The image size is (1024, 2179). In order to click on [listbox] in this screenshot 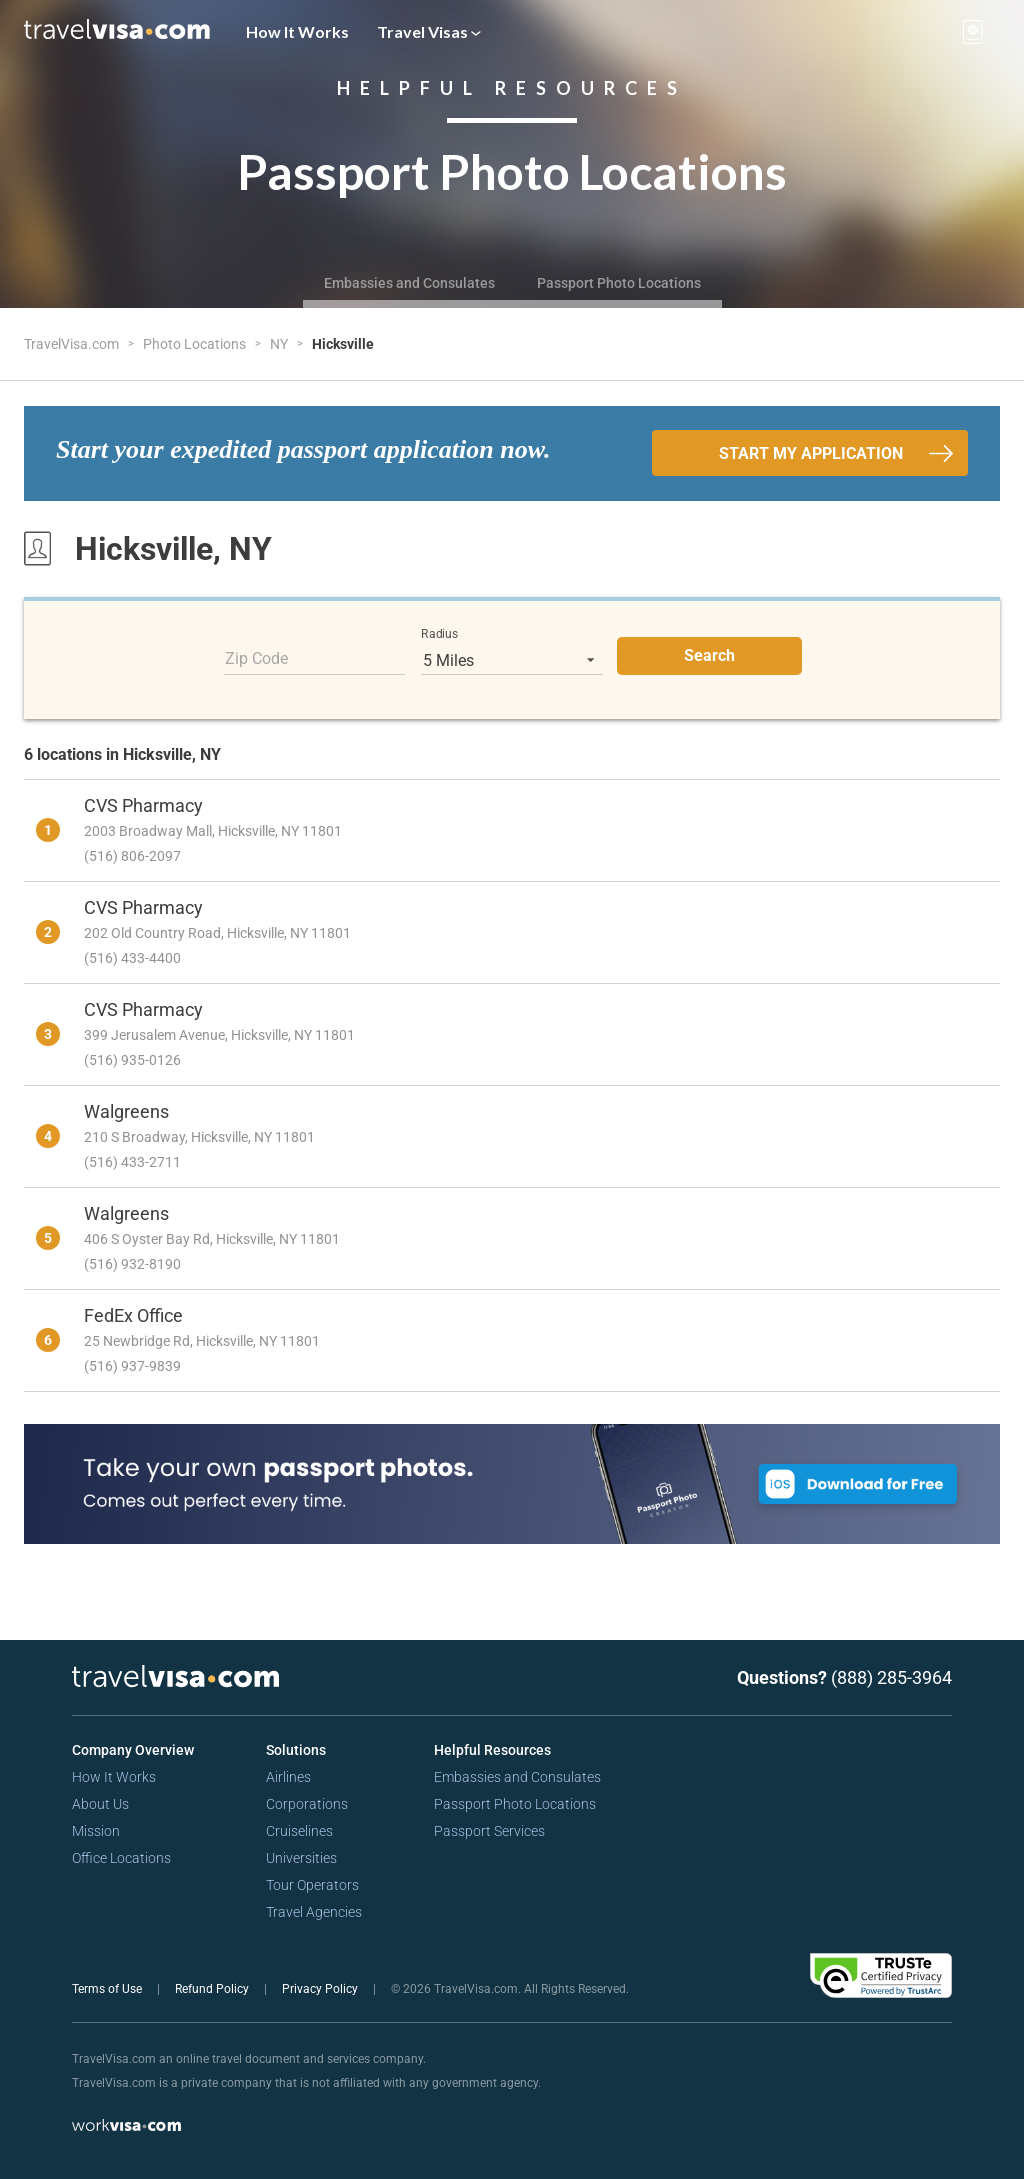, I will do `click(512, 660)`.